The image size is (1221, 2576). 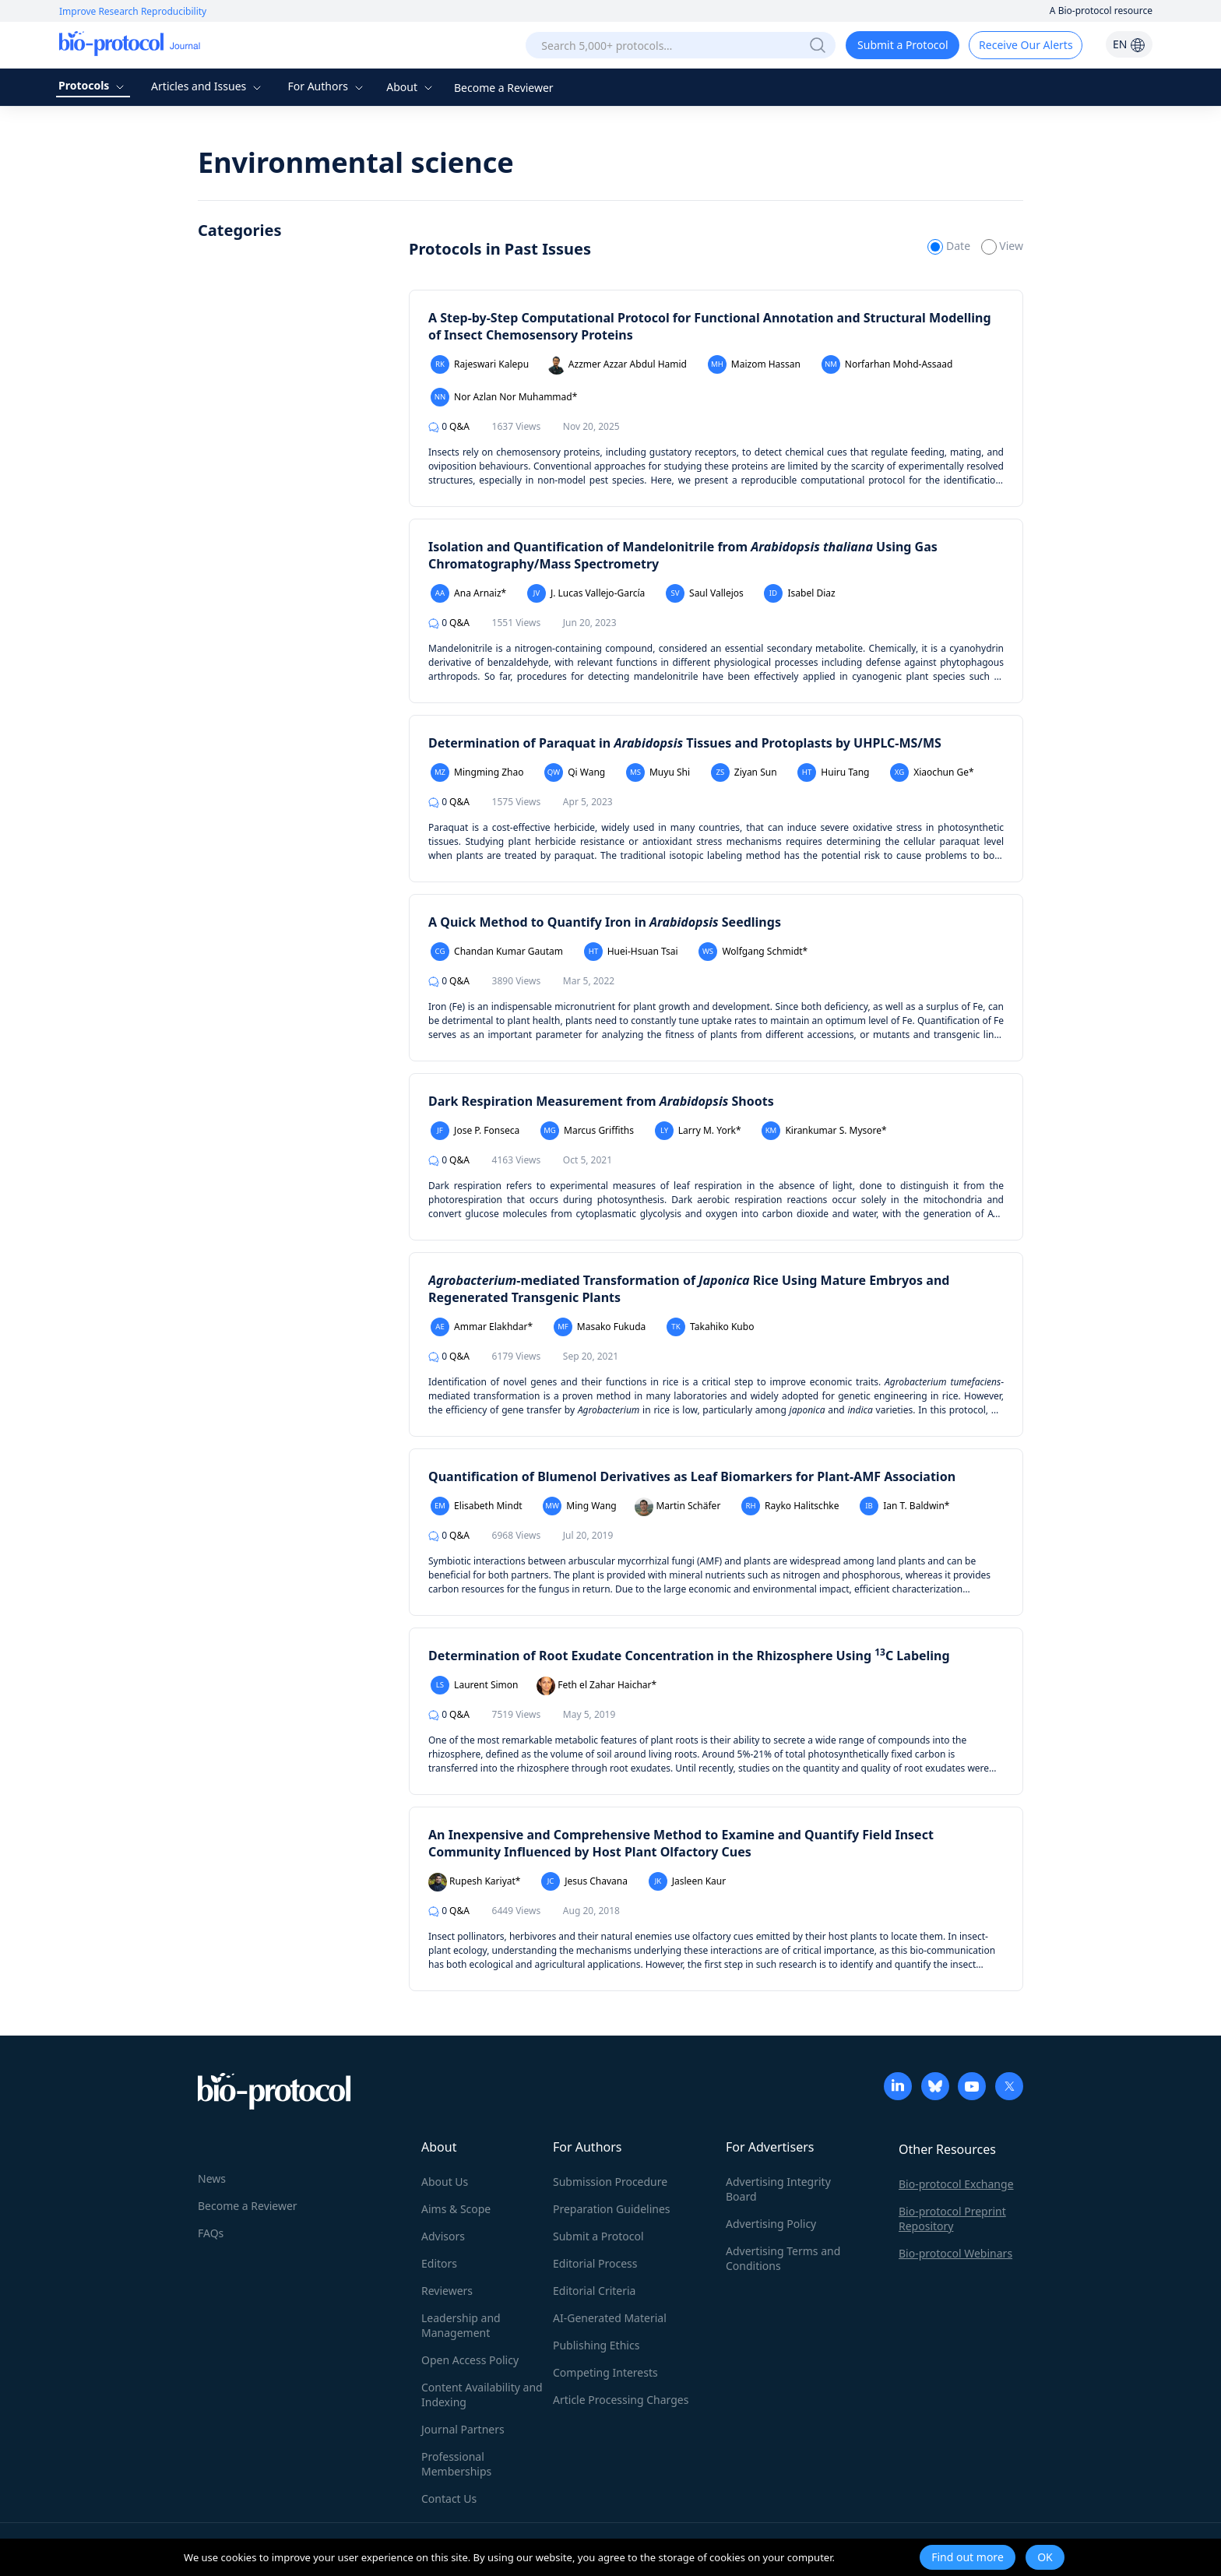 I want to click on Ana Arnaiz*, so click(x=468, y=593).